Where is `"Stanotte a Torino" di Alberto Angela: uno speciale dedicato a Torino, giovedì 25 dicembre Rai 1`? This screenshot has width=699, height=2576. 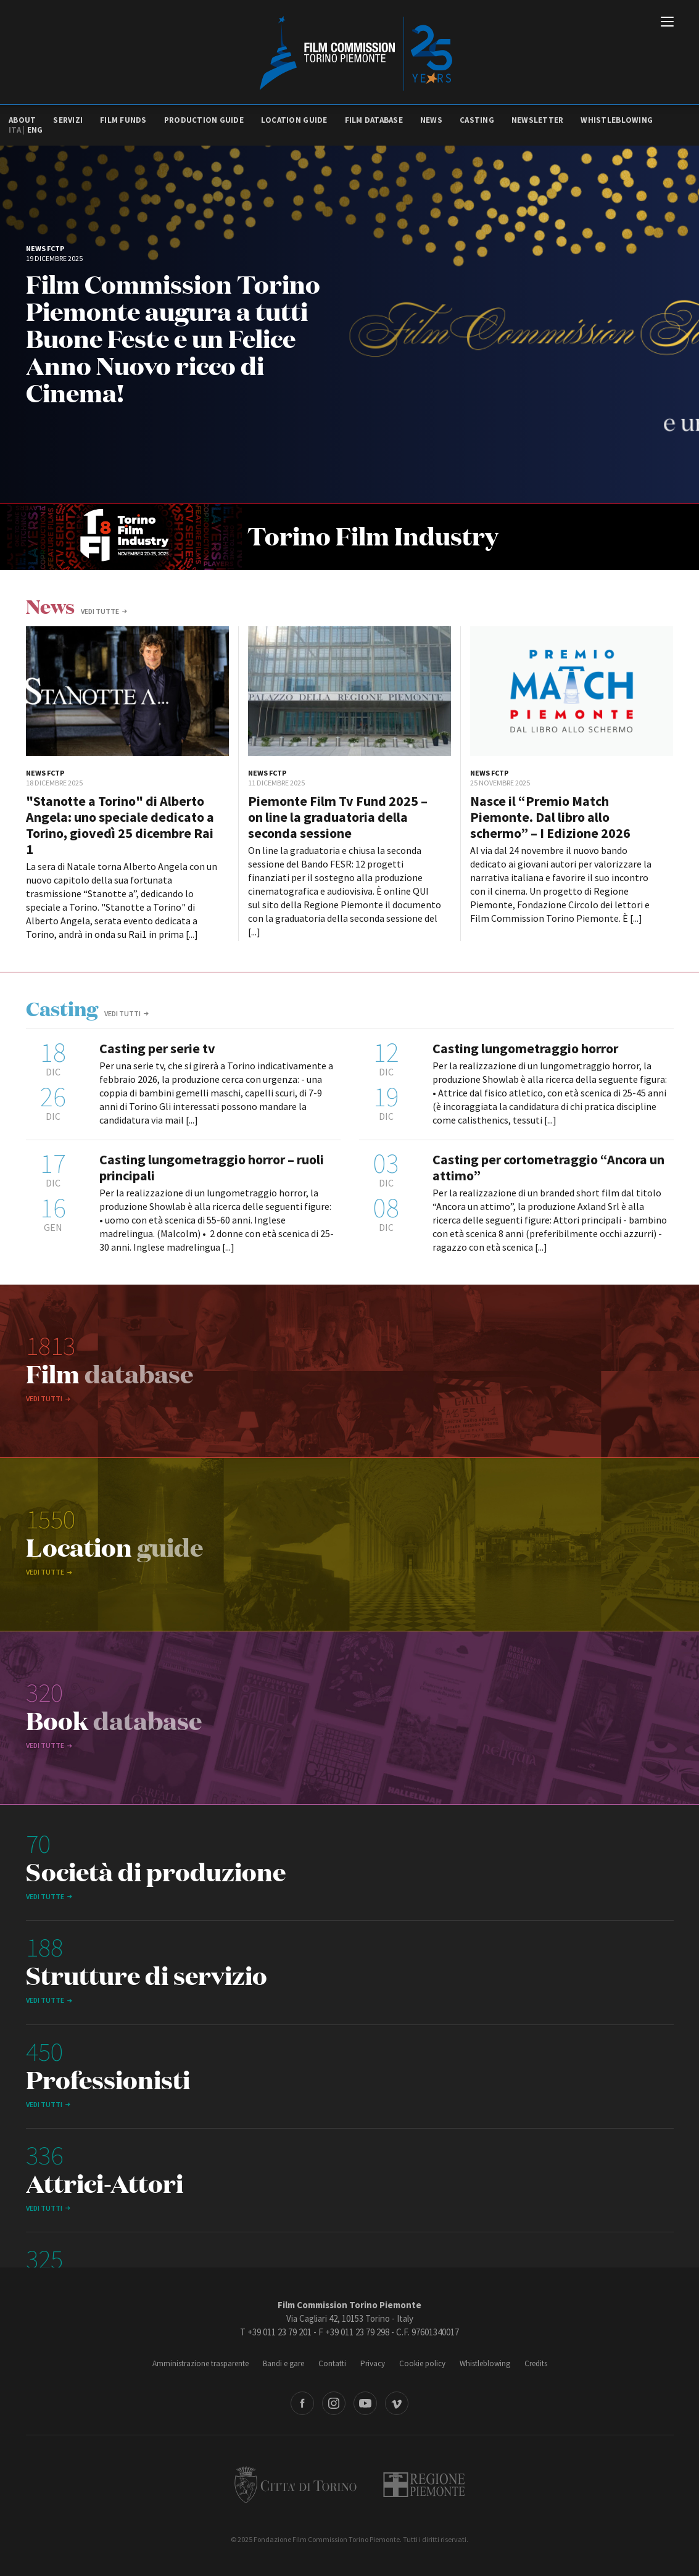 "Stanotte a Torino" di Alberto Angela: uno speciale dedicato a Torino, giovedì 25 dicembre Rai 1 is located at coordinates (120, 825).